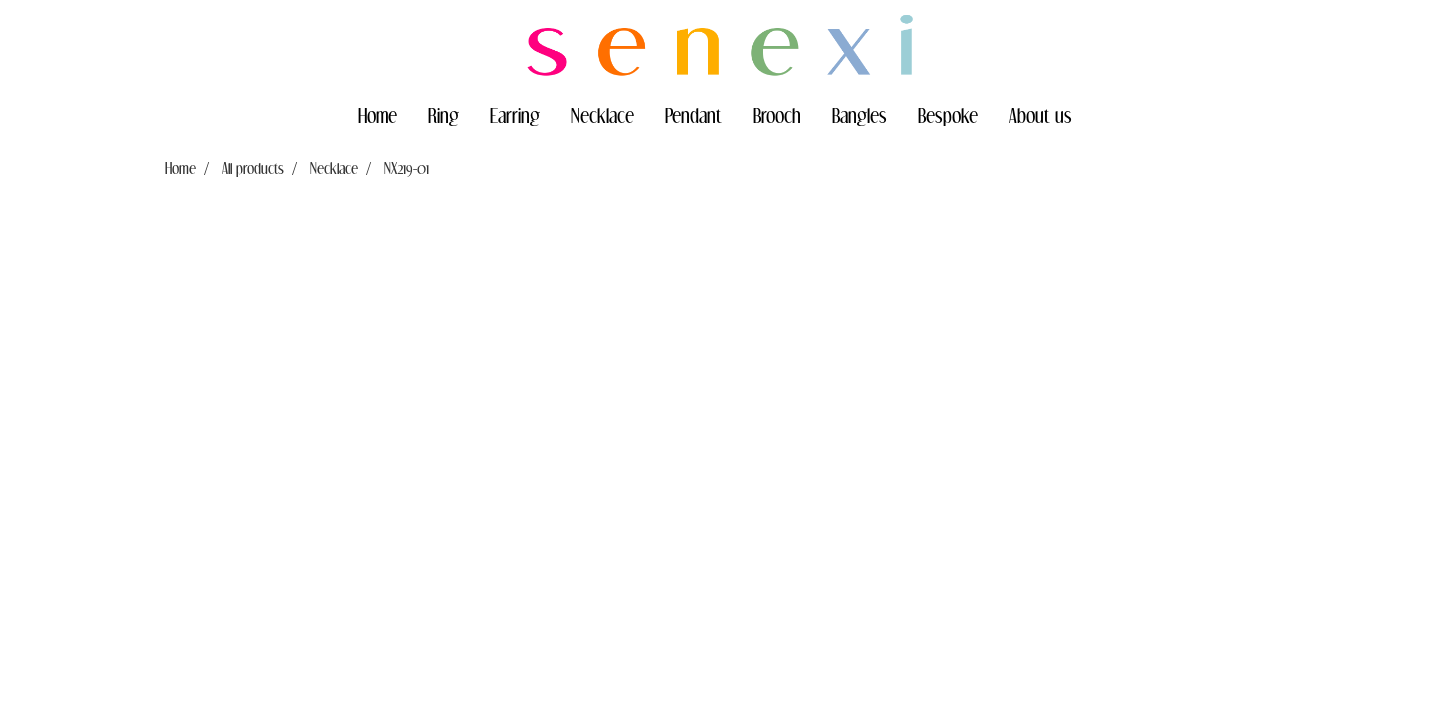  What do you see at coordinates (602, 115) in the screenshot?
I see `Necklace` at bounding box center [602, 115].